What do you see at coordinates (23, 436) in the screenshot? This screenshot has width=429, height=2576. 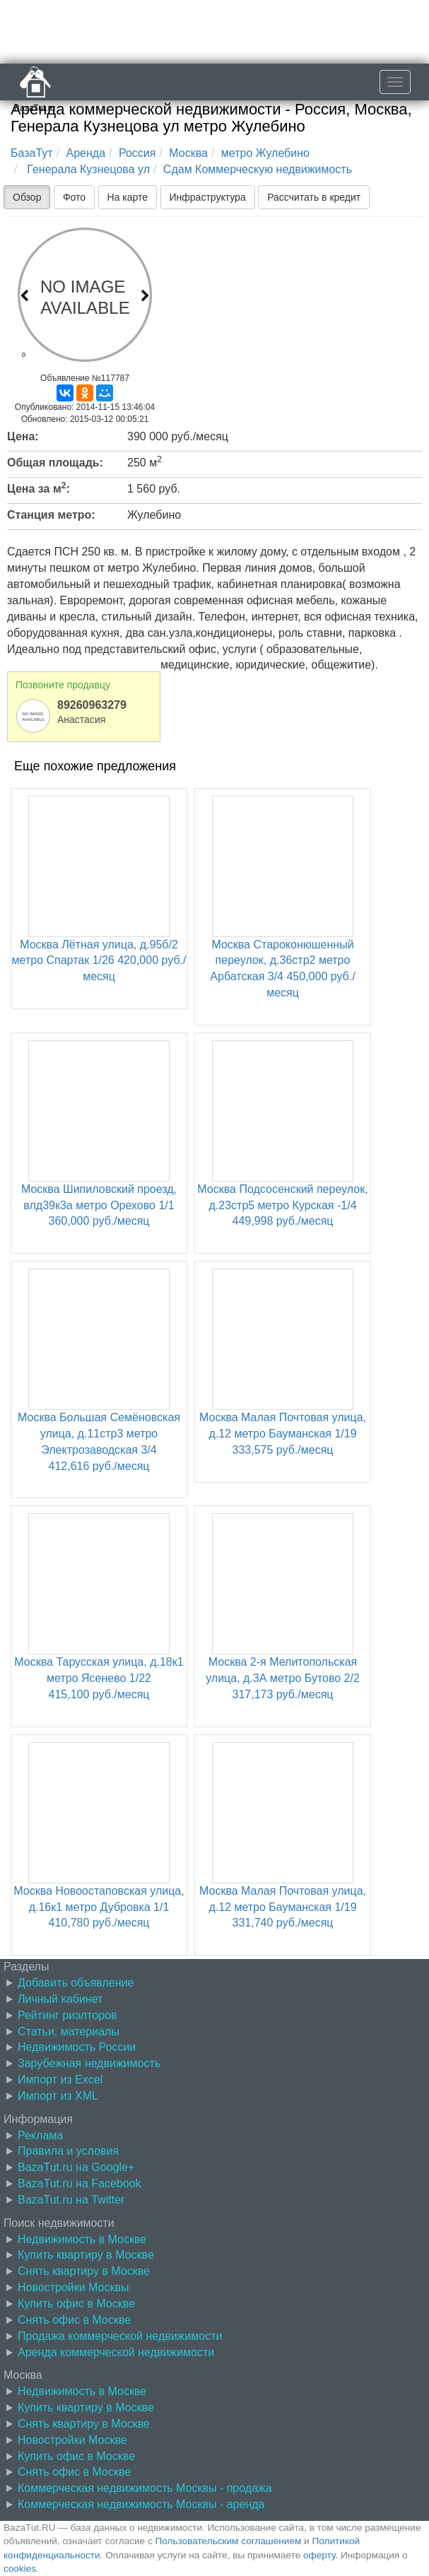 I see `Цена:` at bounding box center [23, 436].